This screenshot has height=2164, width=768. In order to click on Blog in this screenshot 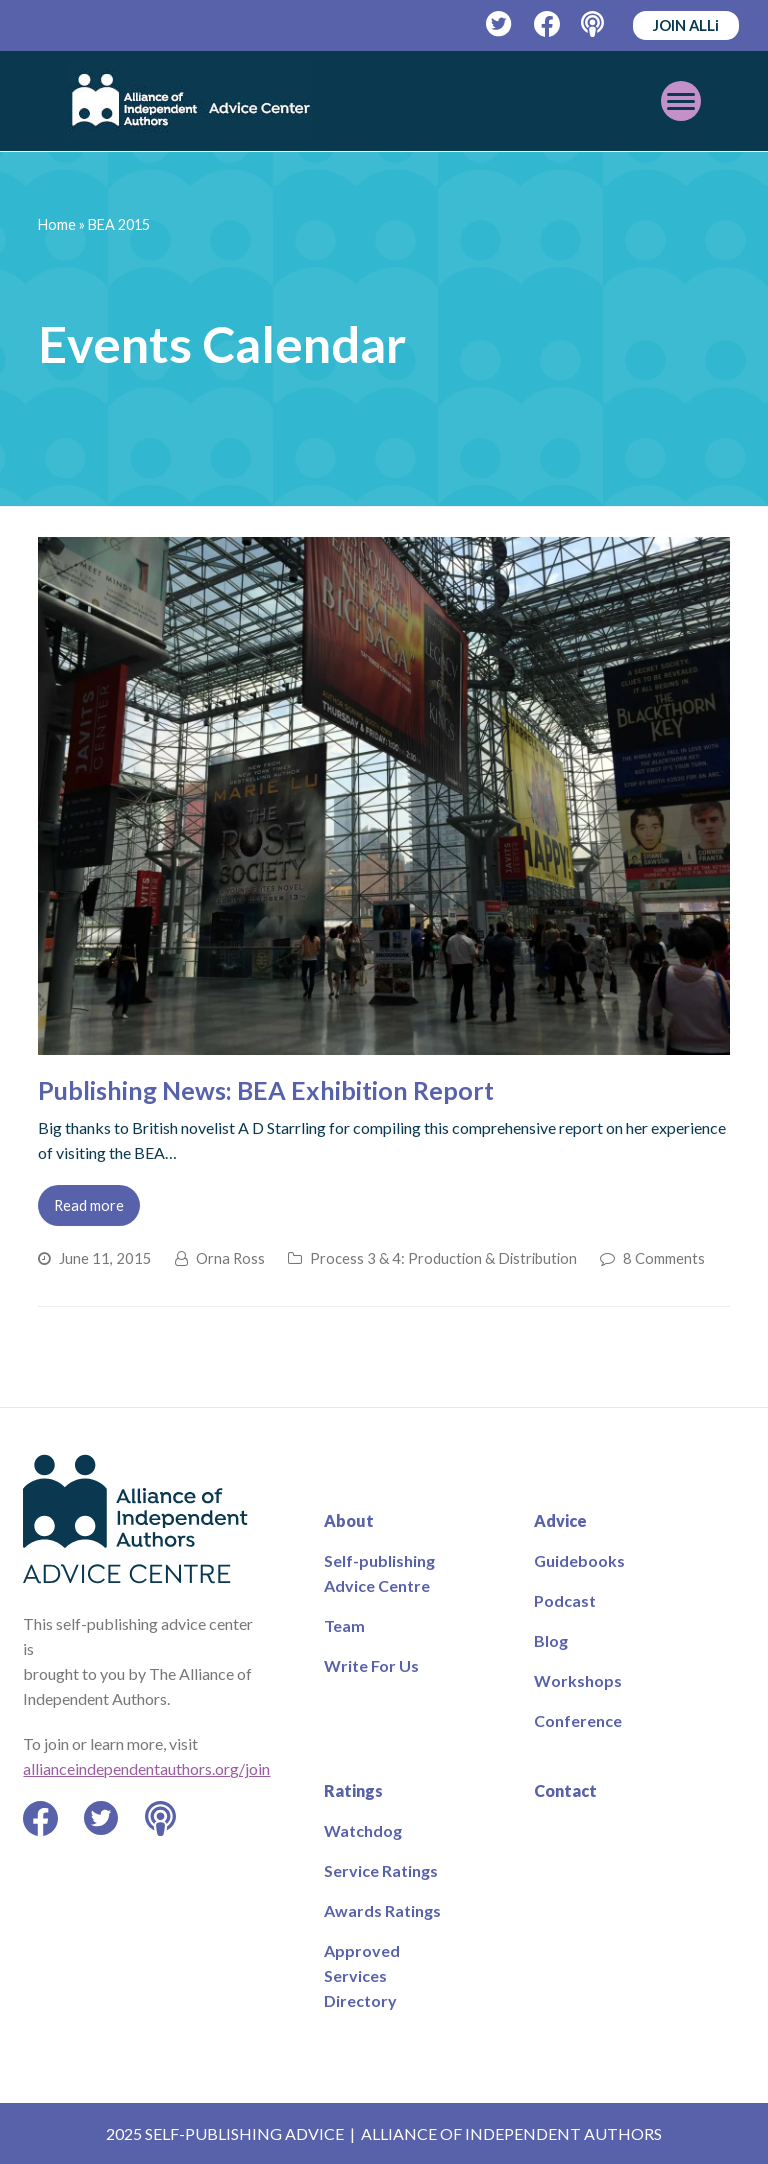, I will do `click(551, 1640)`.